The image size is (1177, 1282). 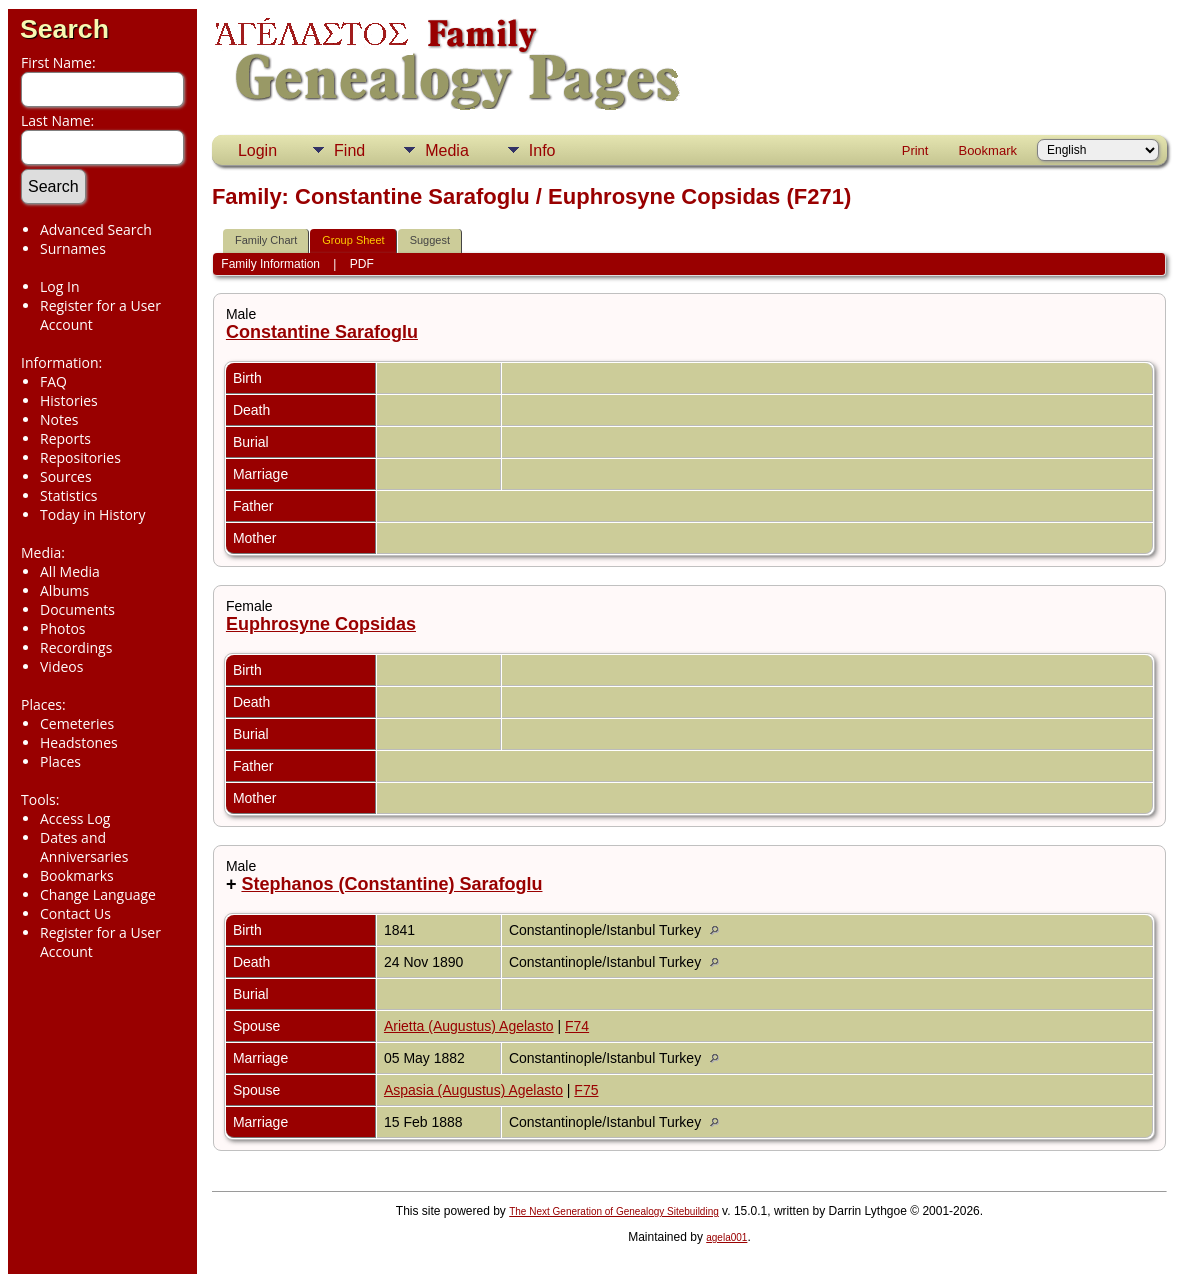 I want to click on The Next Generation of Genealogy Sitebuilding, so click(x=614, y=1211).